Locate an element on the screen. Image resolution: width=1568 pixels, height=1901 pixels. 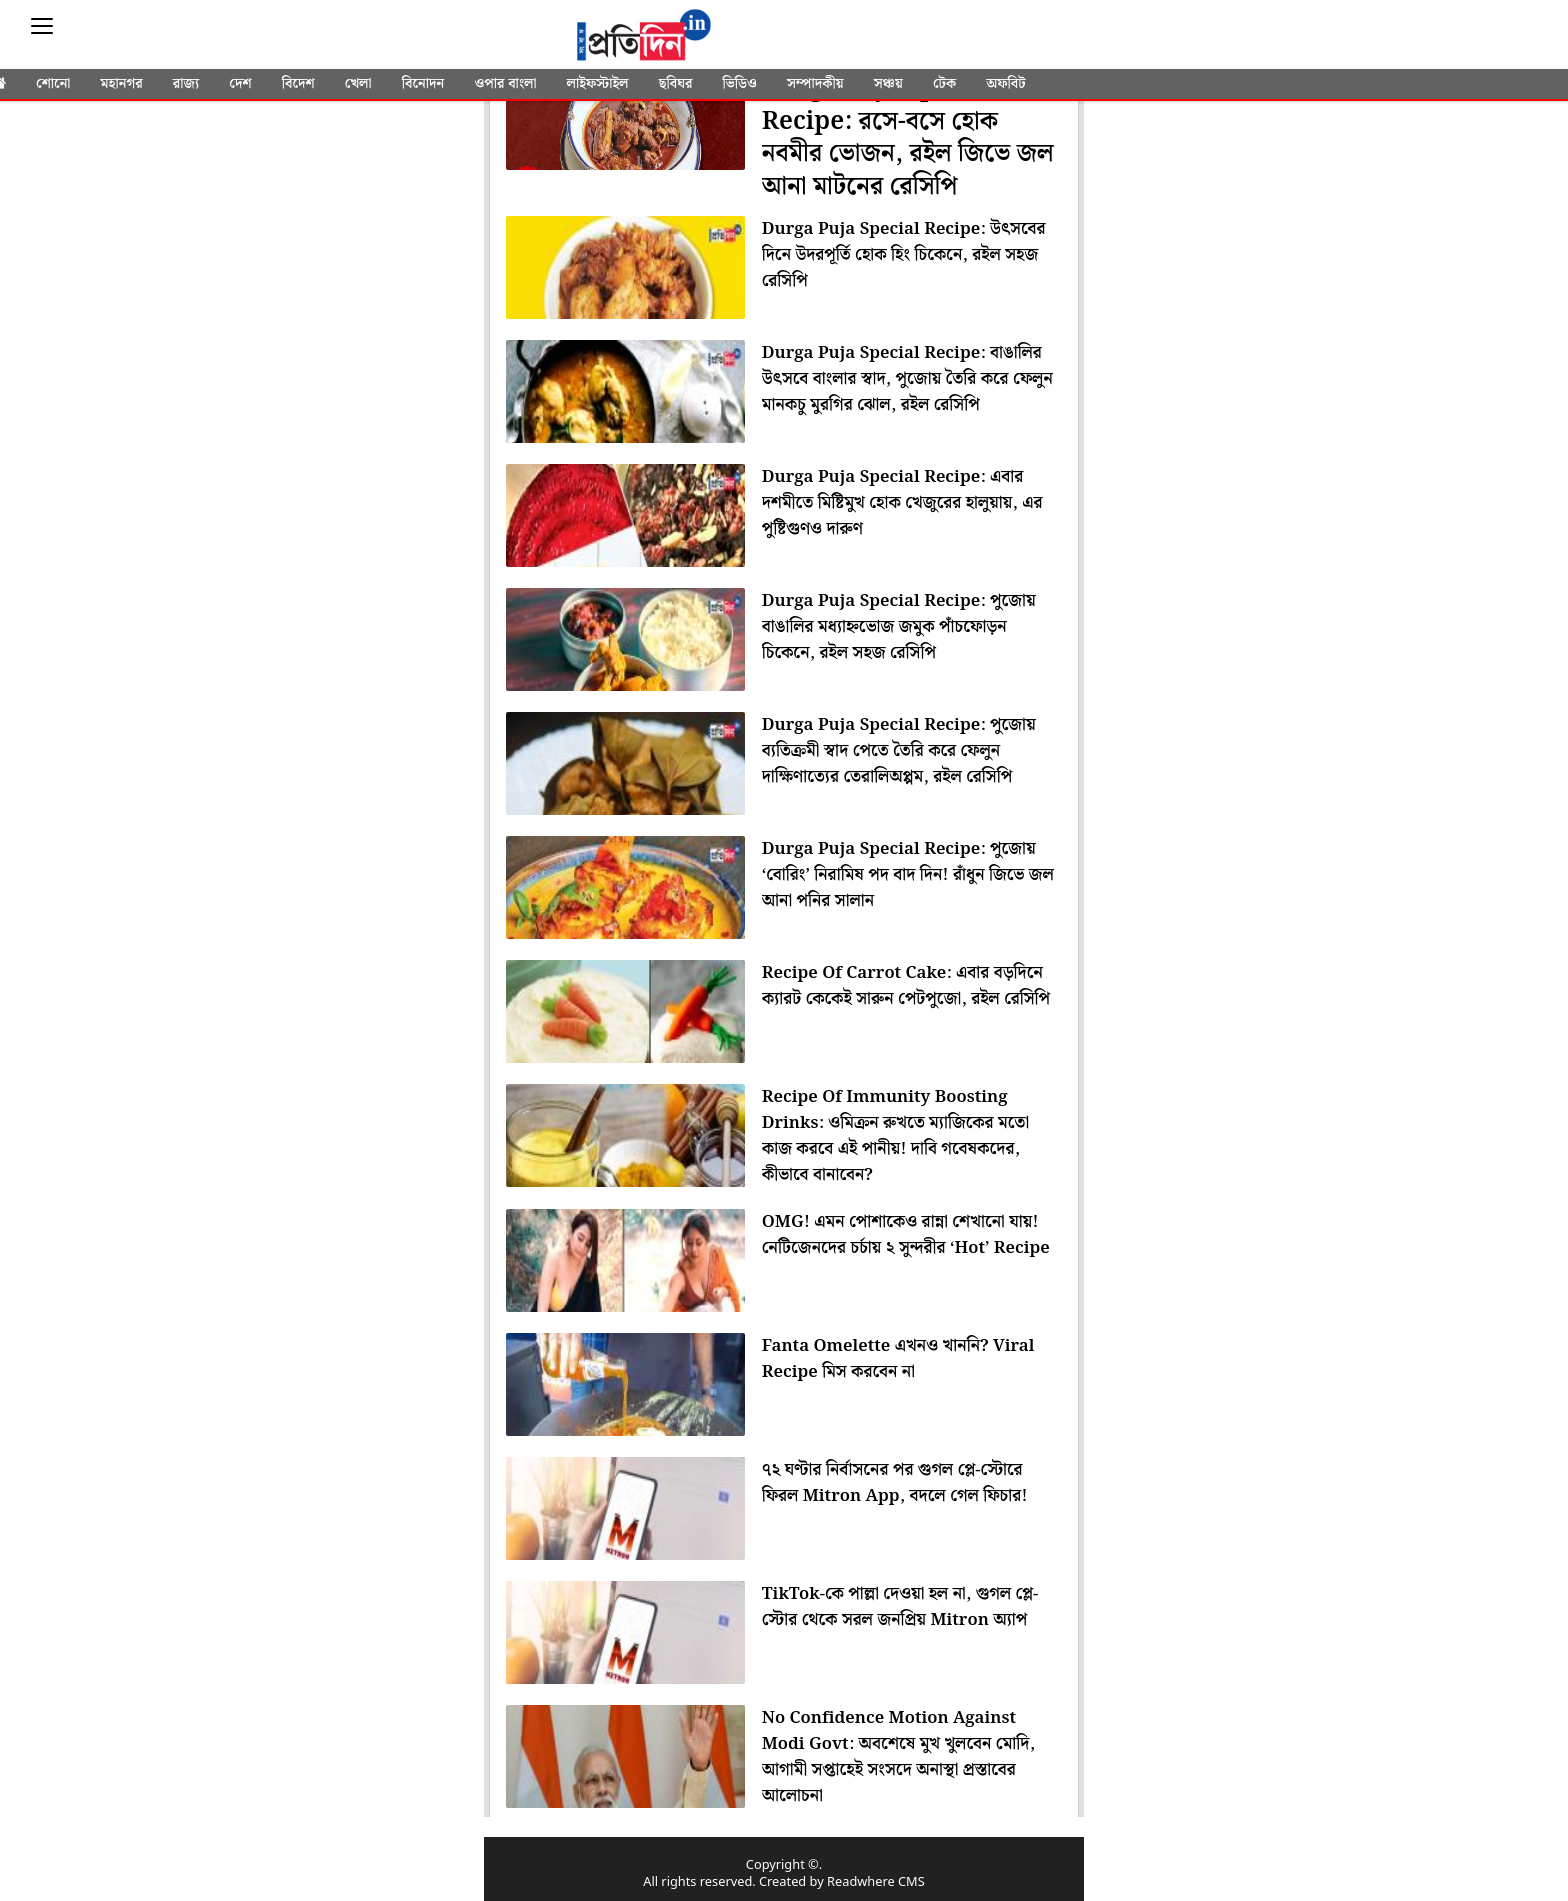
বিদেশ is located at coordinates (298, 84).